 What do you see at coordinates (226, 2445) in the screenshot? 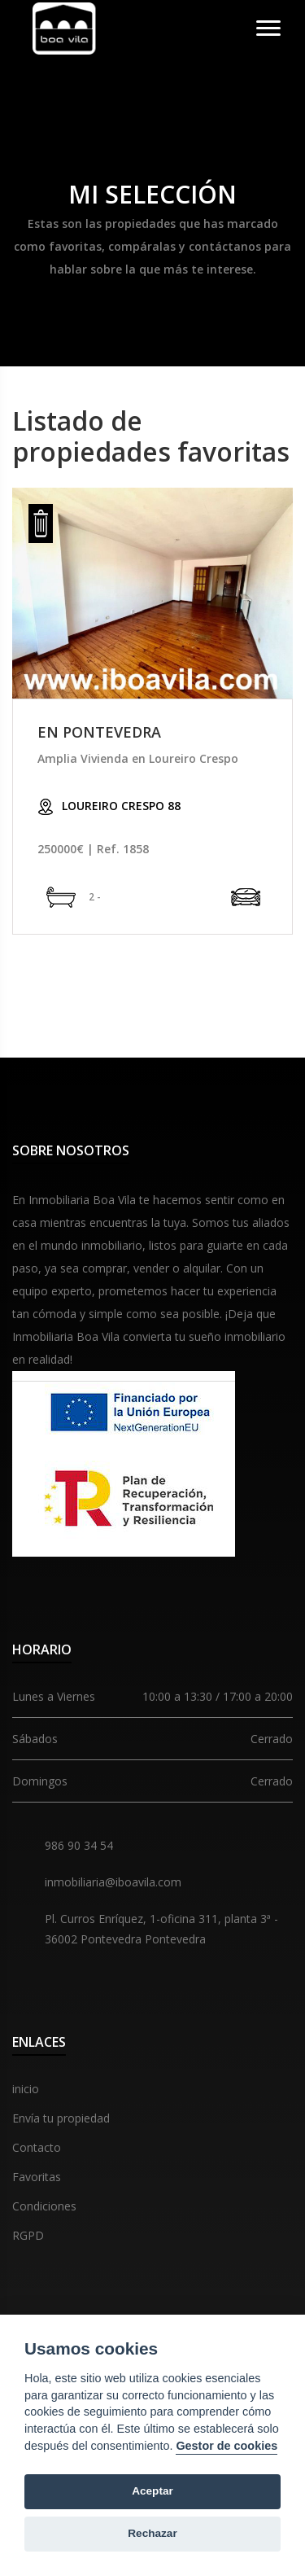
I see `Gestor de cookies` at bounding box center [226, 2445].